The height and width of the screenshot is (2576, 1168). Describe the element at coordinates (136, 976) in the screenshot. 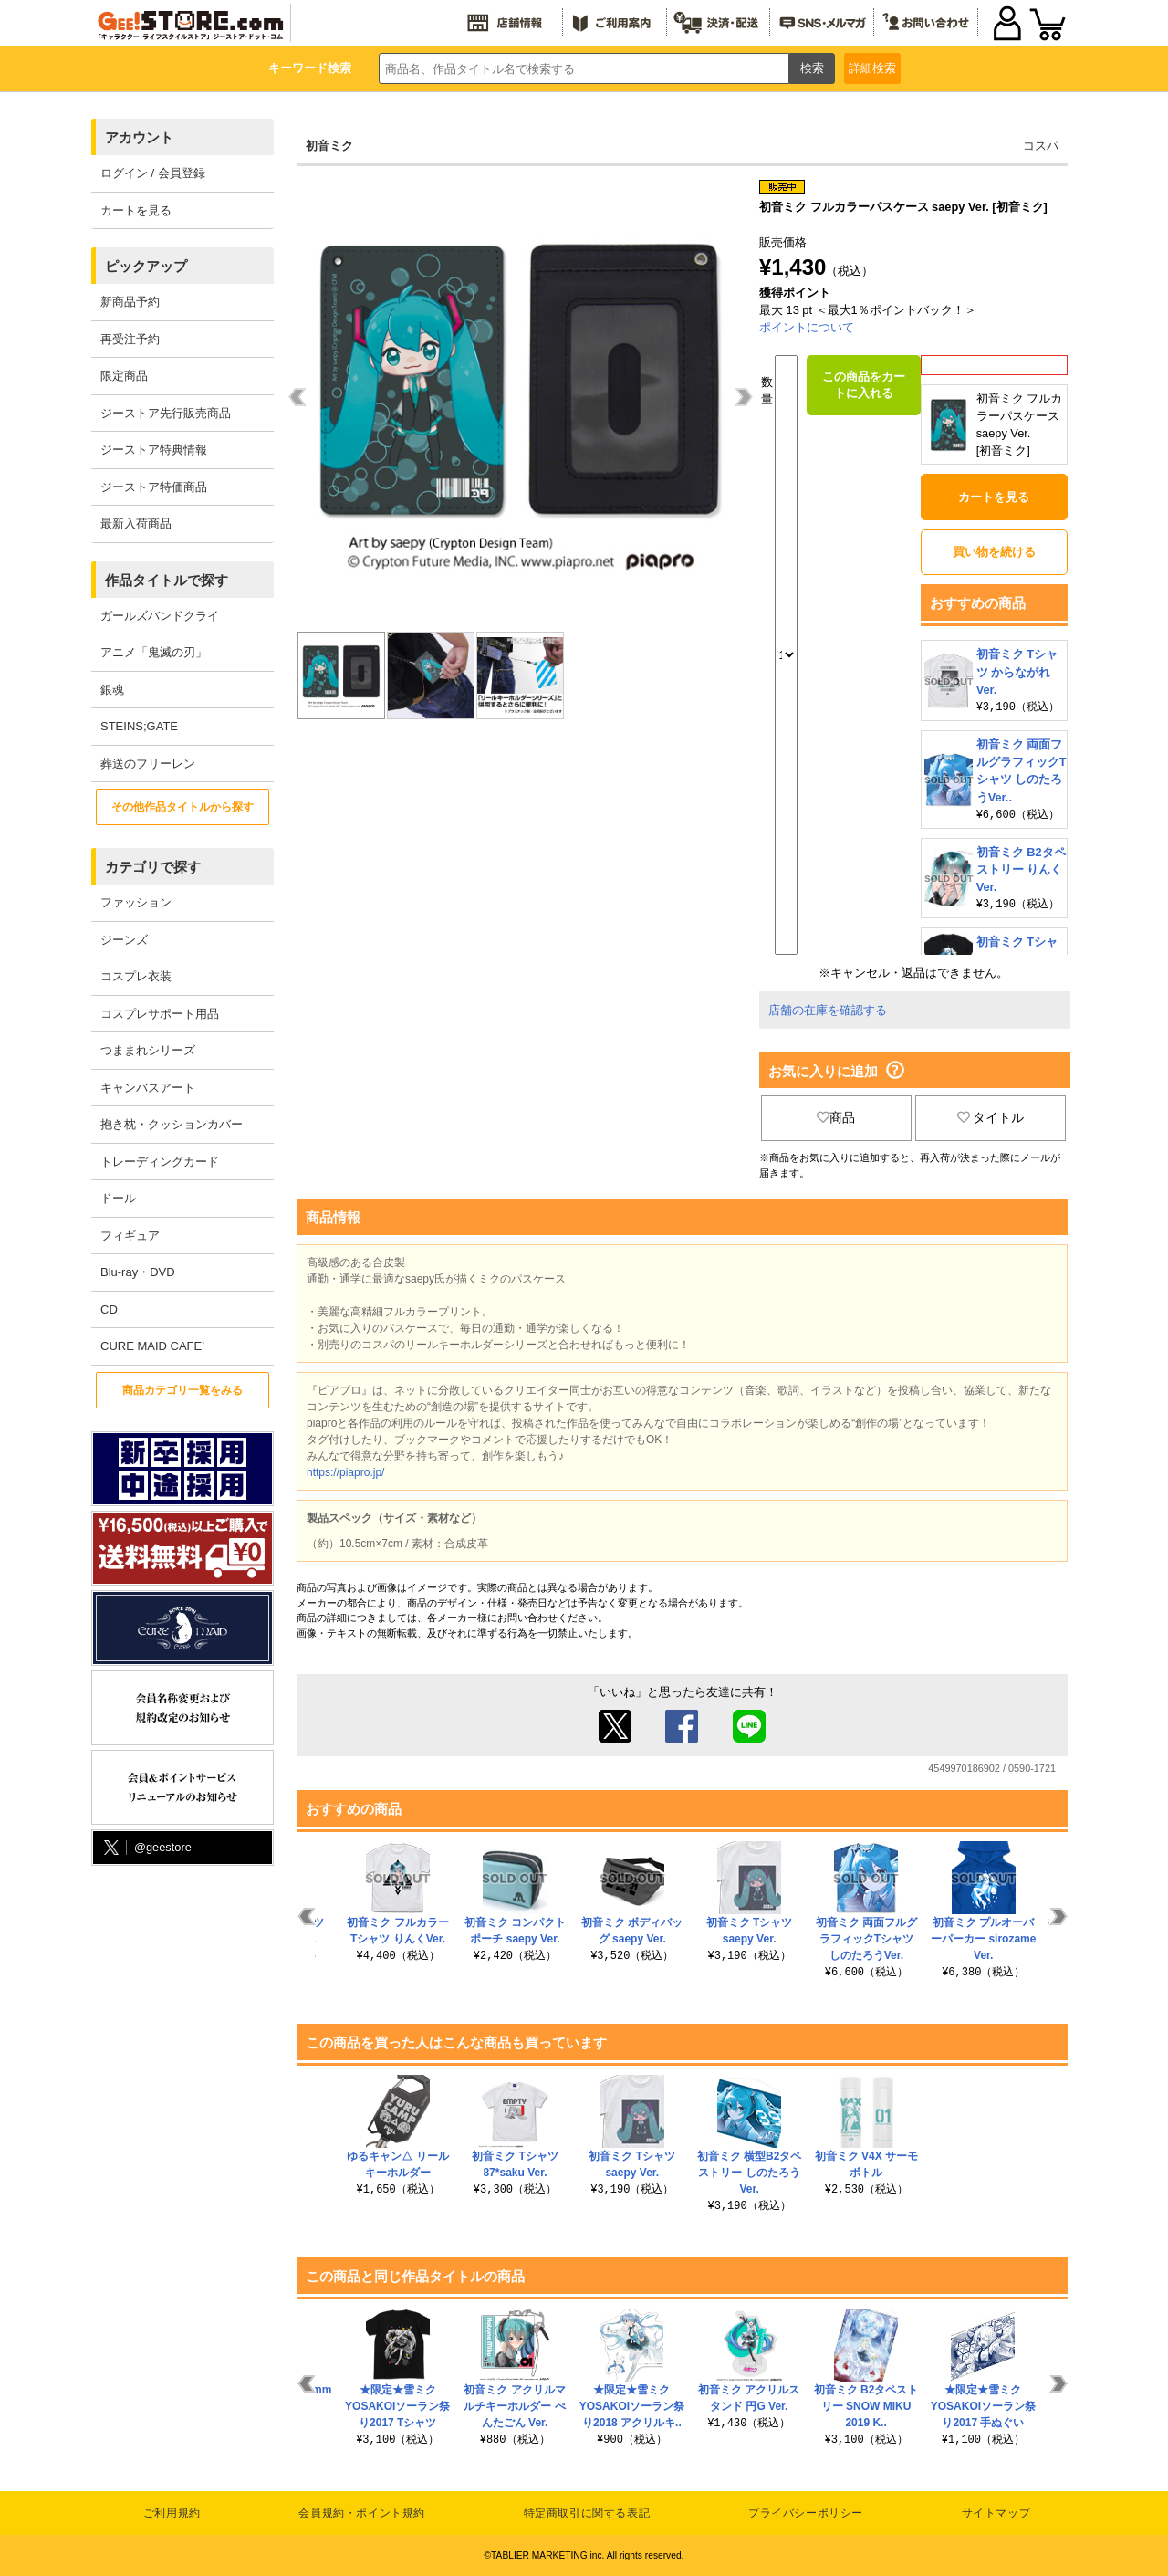

I see `コスプレ衣装` at that location.